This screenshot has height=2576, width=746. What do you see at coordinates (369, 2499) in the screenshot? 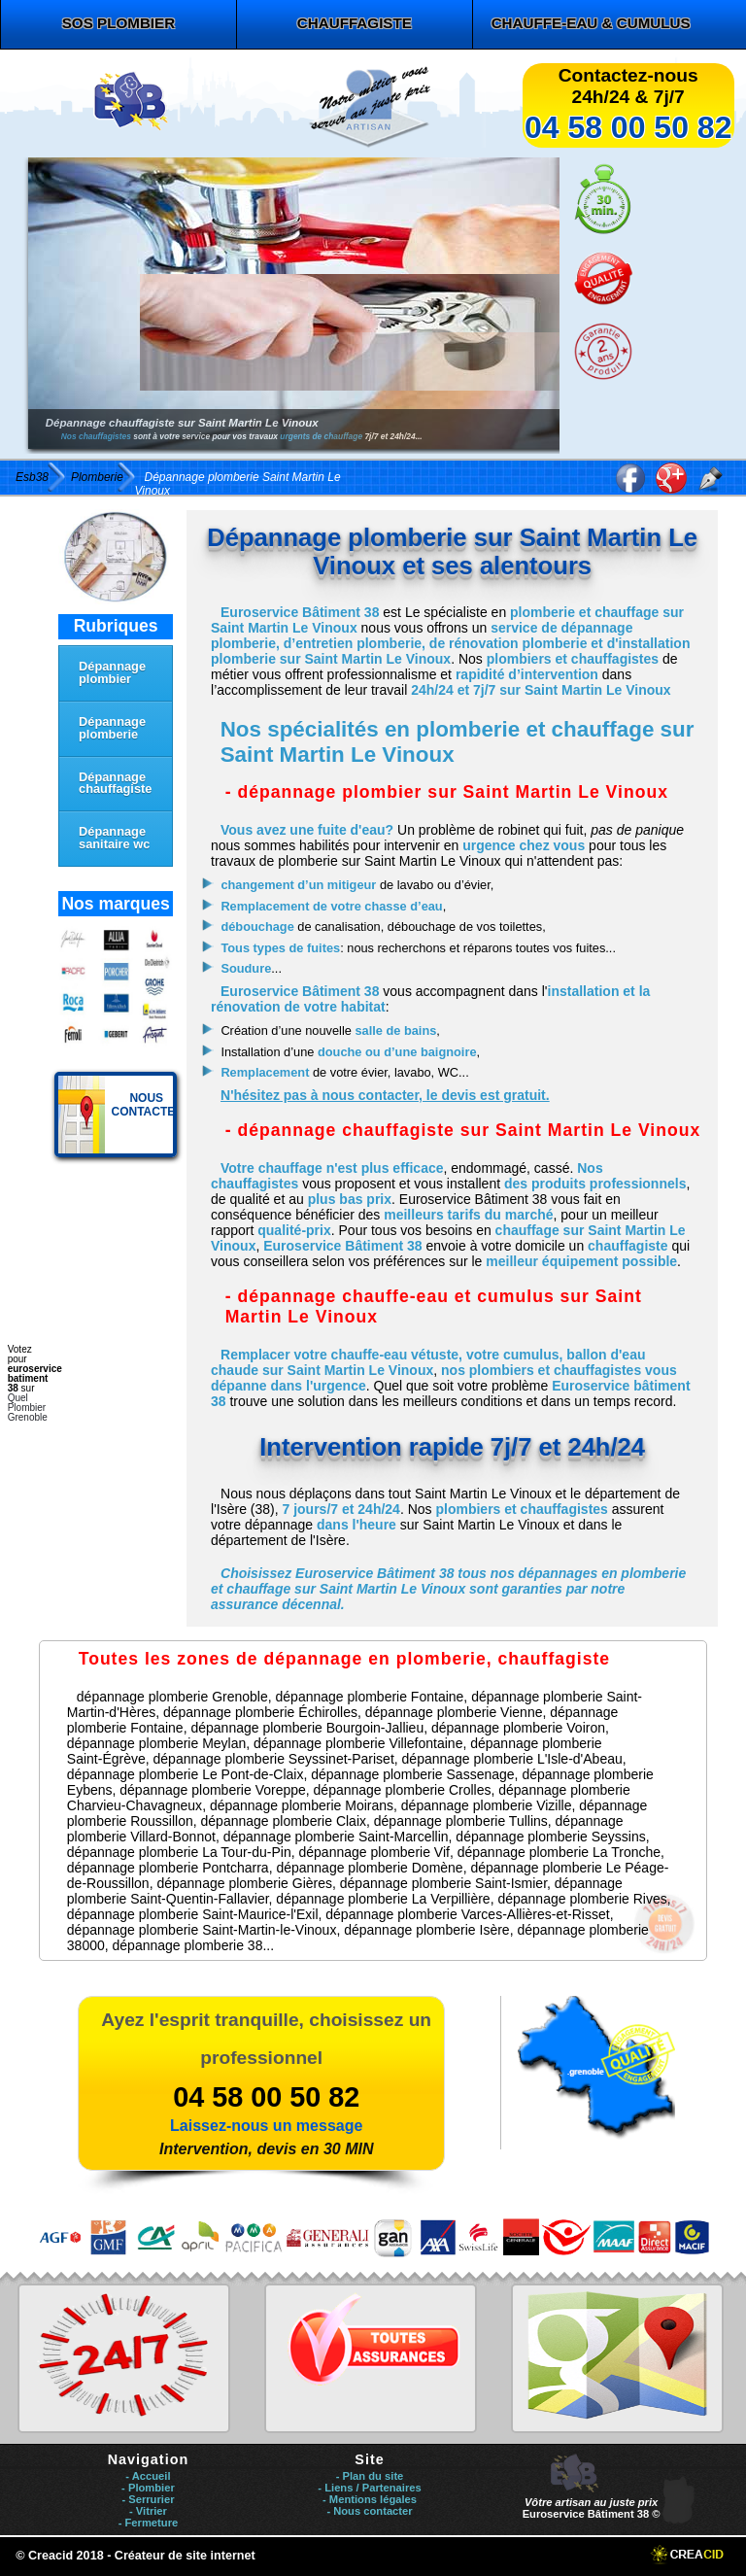
I see `- Mentions légales` at bounding box center [369, 2499].